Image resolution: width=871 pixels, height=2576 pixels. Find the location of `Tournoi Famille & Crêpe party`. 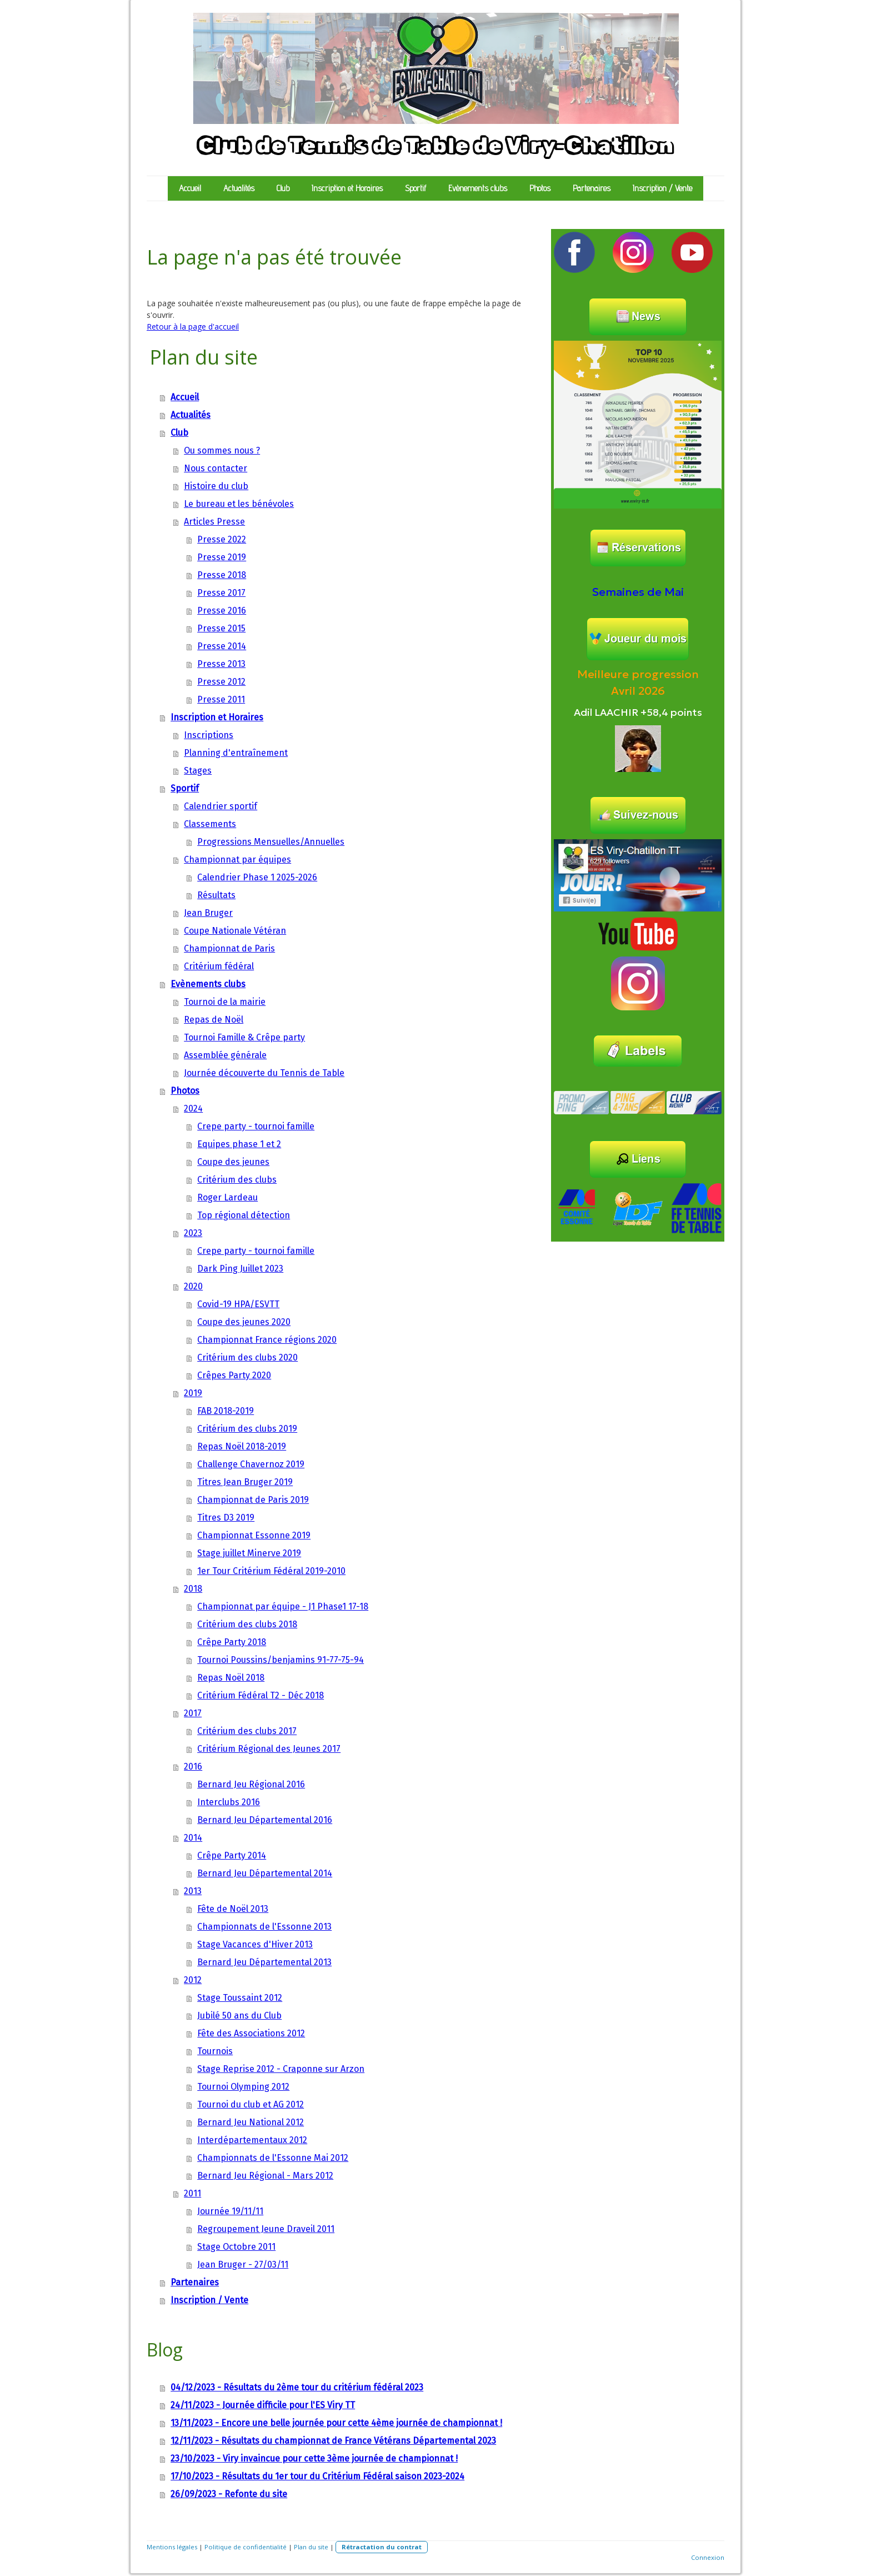

Tournoi Famille & Crêpe party is located at coordinates (244, 1037).